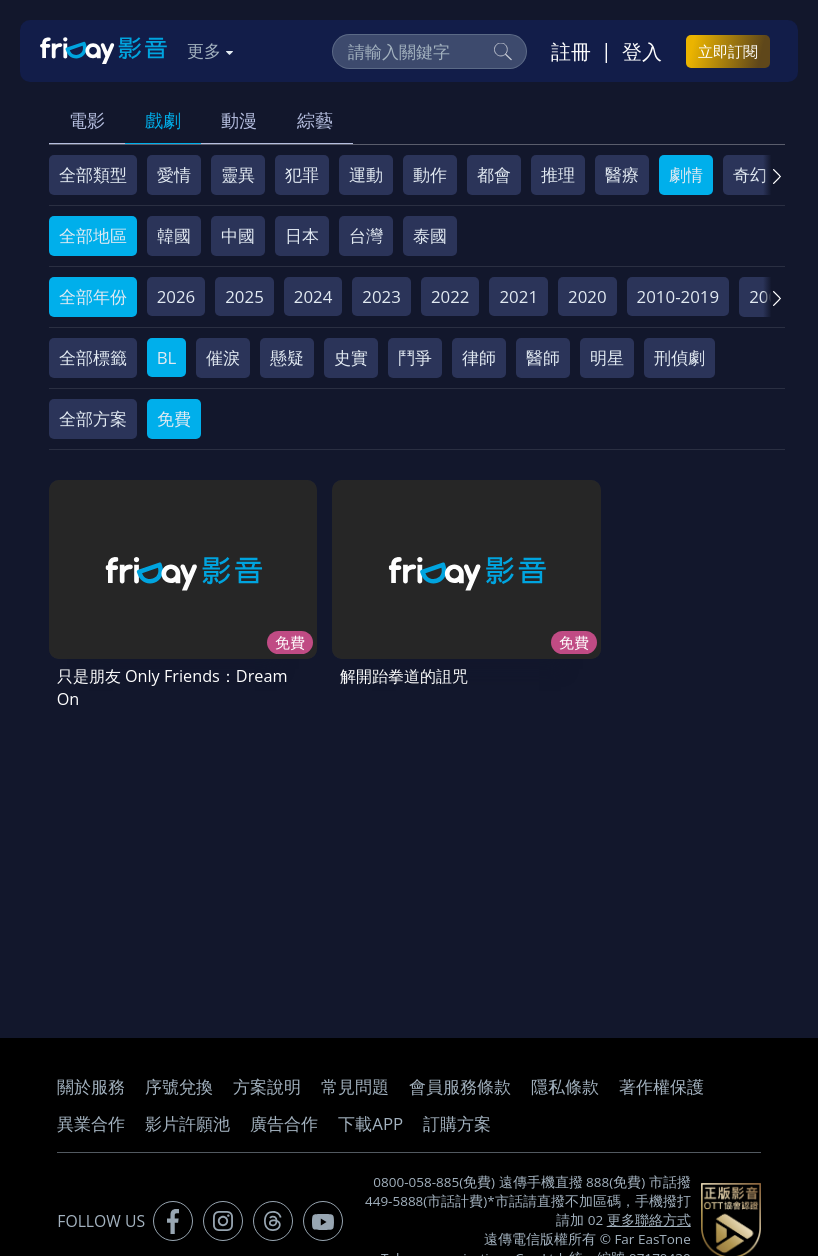 This screenshot has width=818, height=1256. I want to click on 中國, so click(238, 235).